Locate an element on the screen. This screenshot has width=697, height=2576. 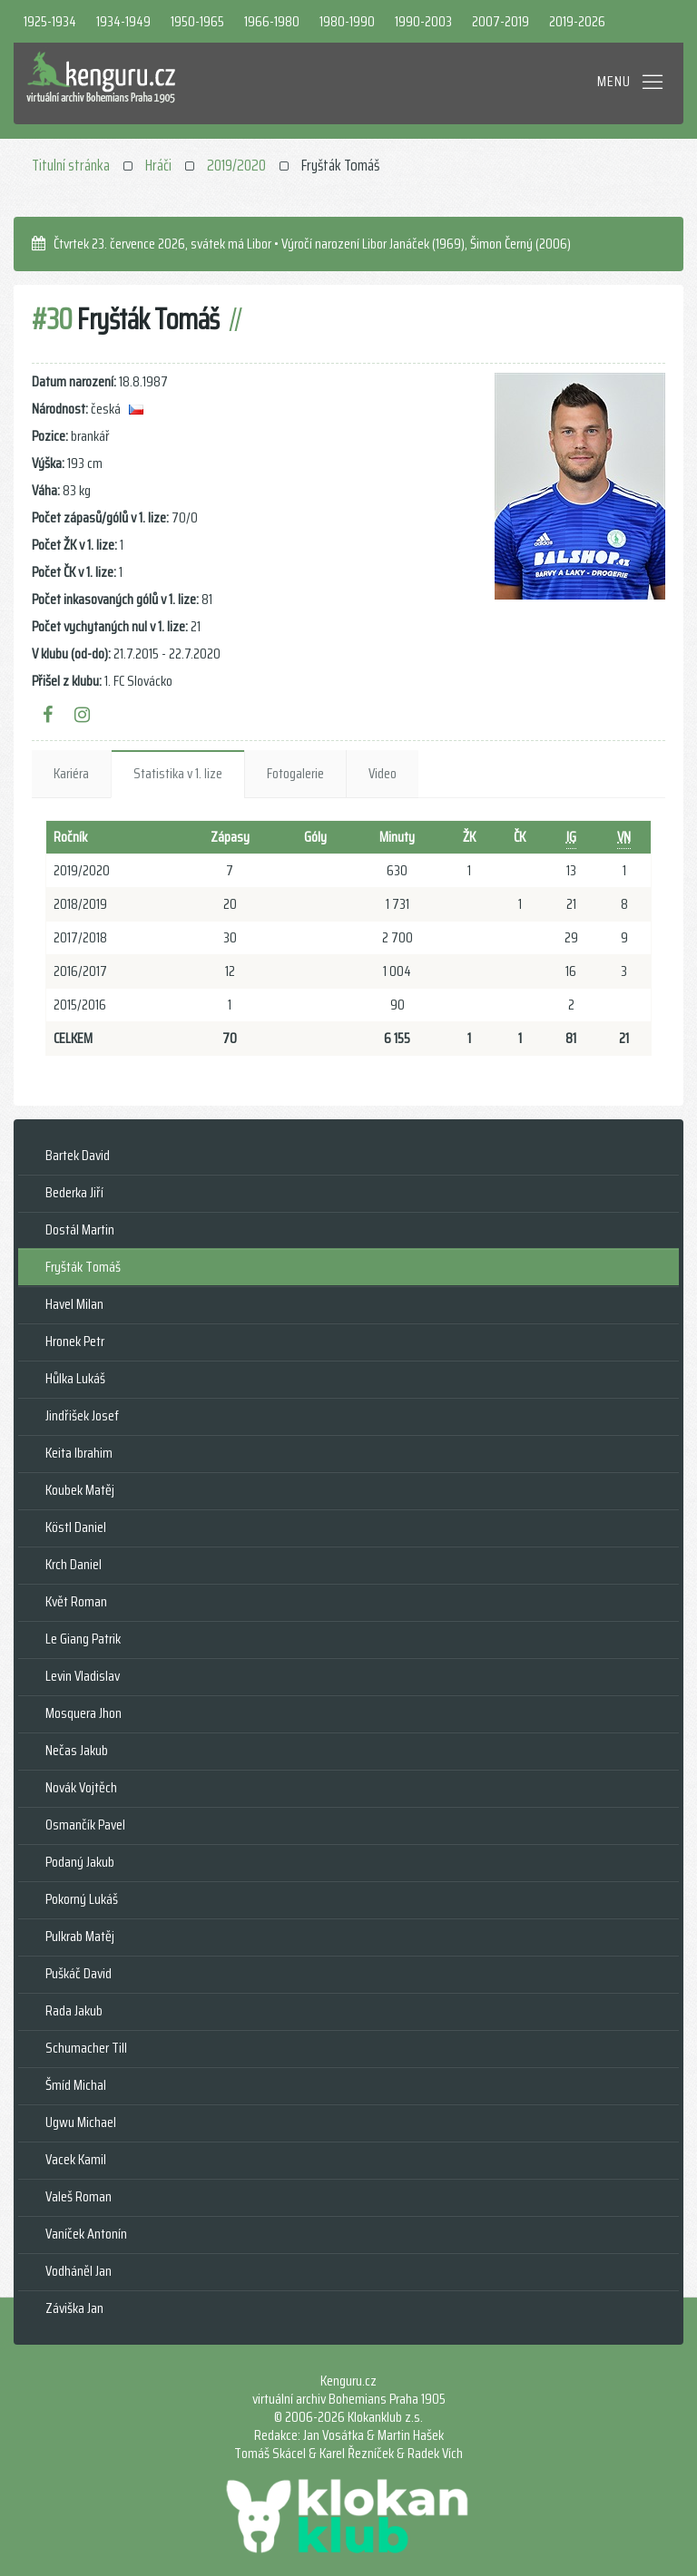
Rada Jakub is located at coordinates (74, 2010).